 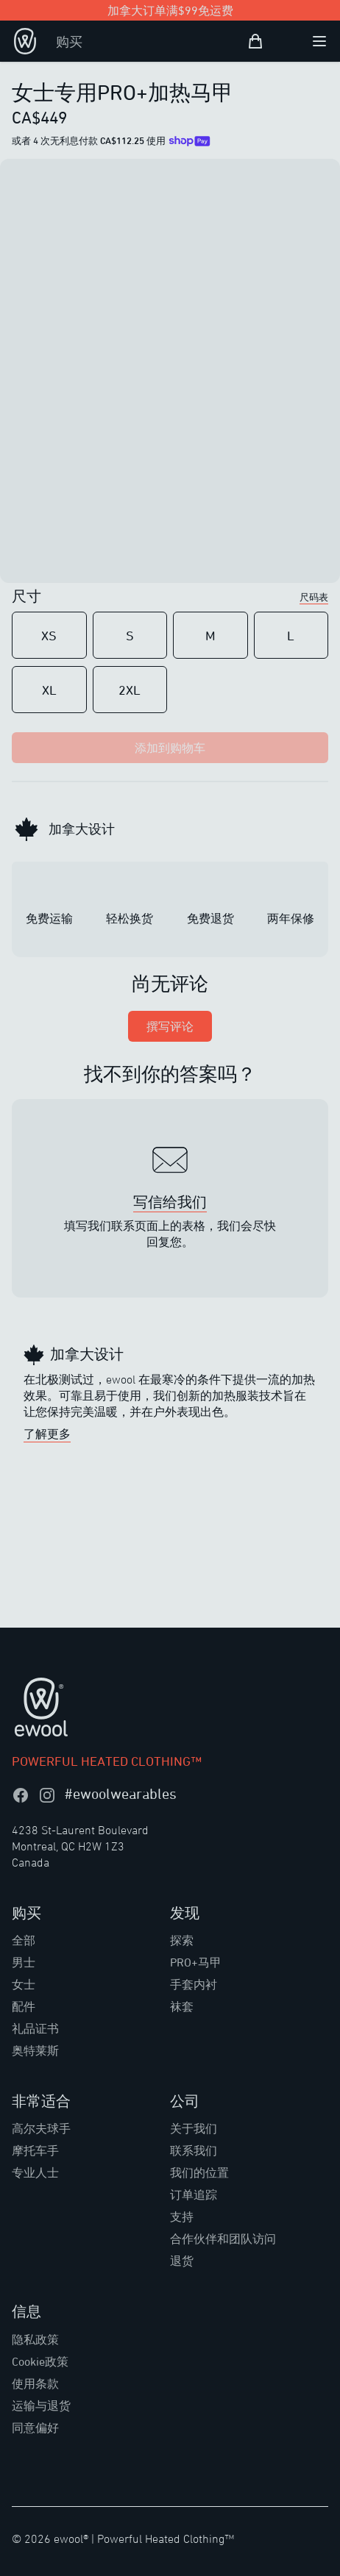 I want to click on XL, so click(x=49, y=689).